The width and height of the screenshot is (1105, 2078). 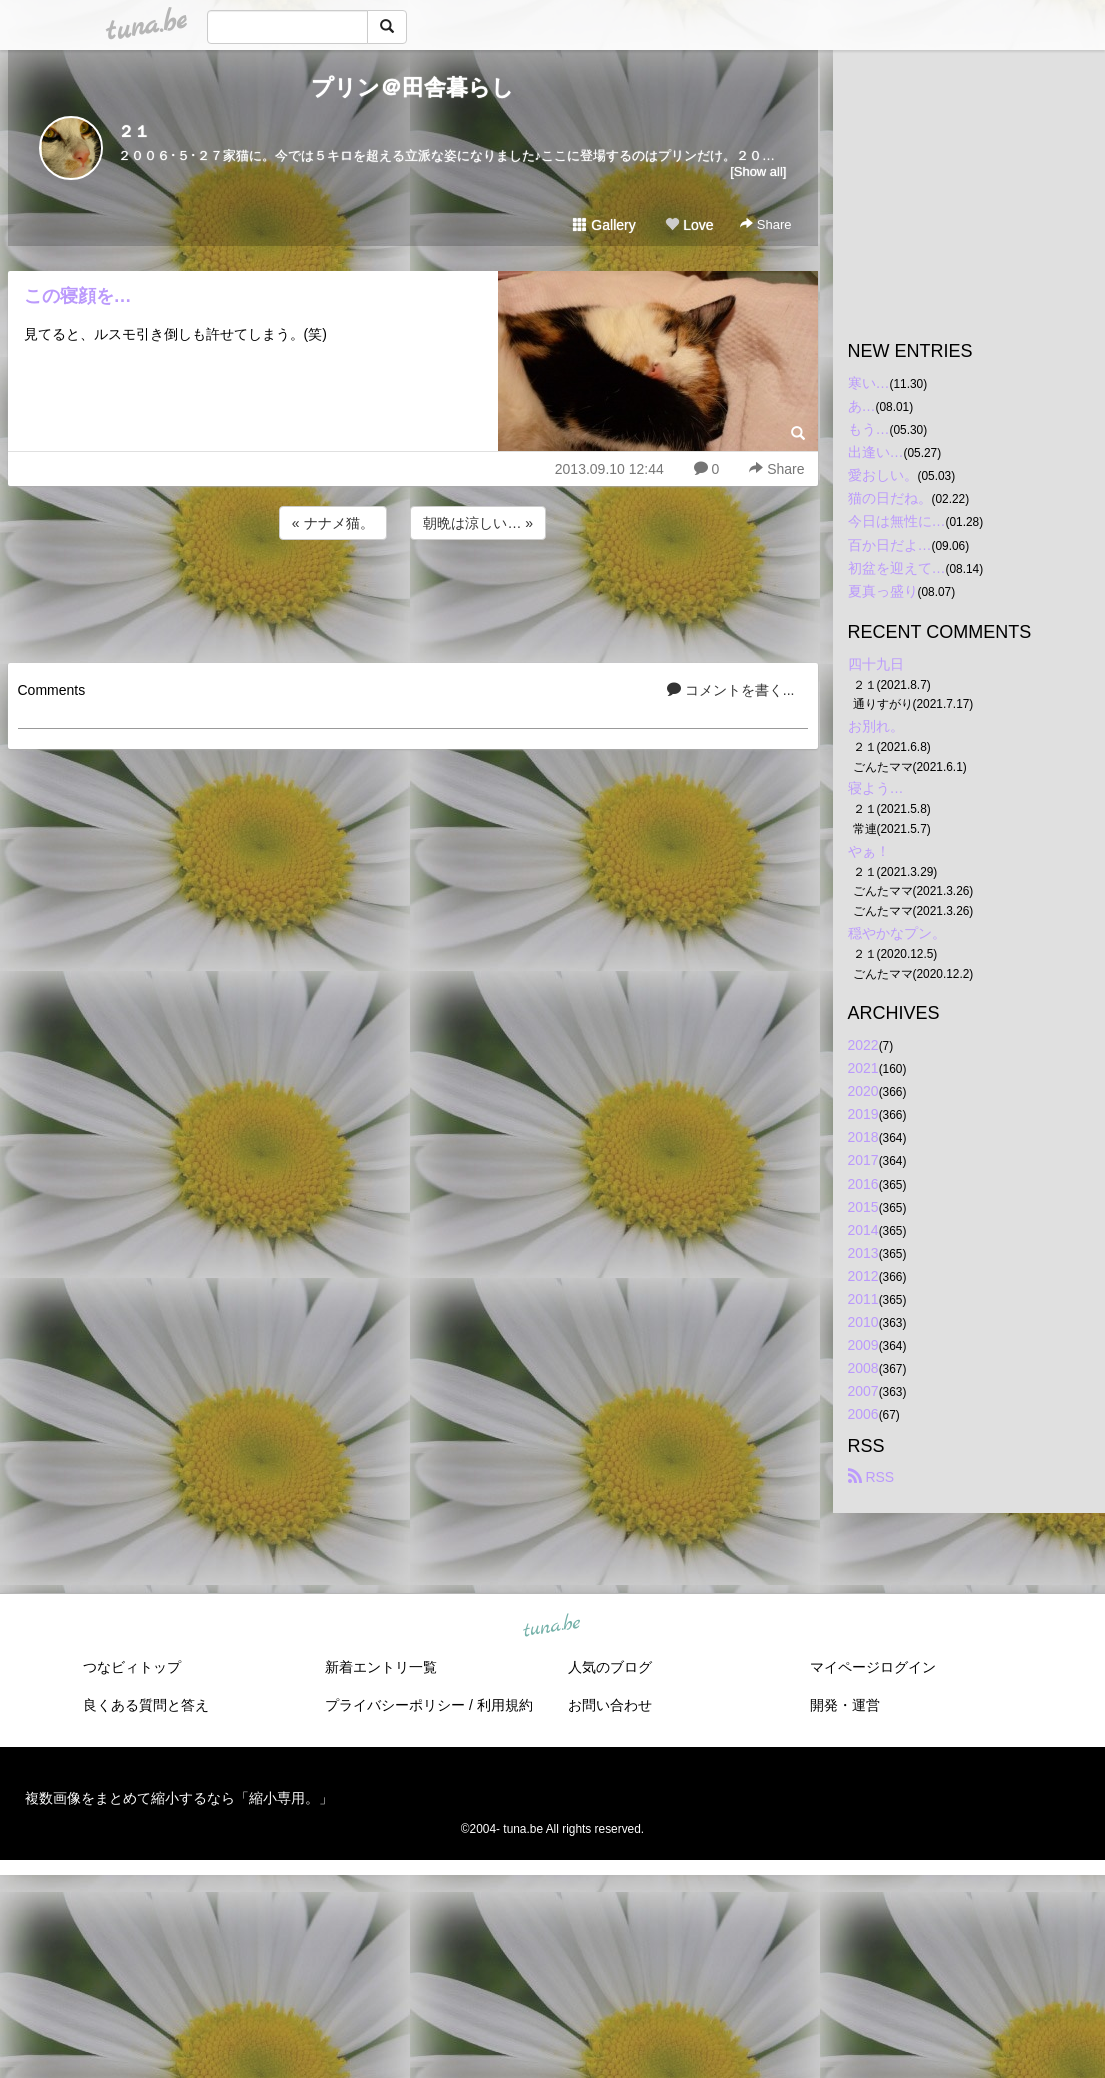 I want to click on ２１, so click(x=134, y=131).